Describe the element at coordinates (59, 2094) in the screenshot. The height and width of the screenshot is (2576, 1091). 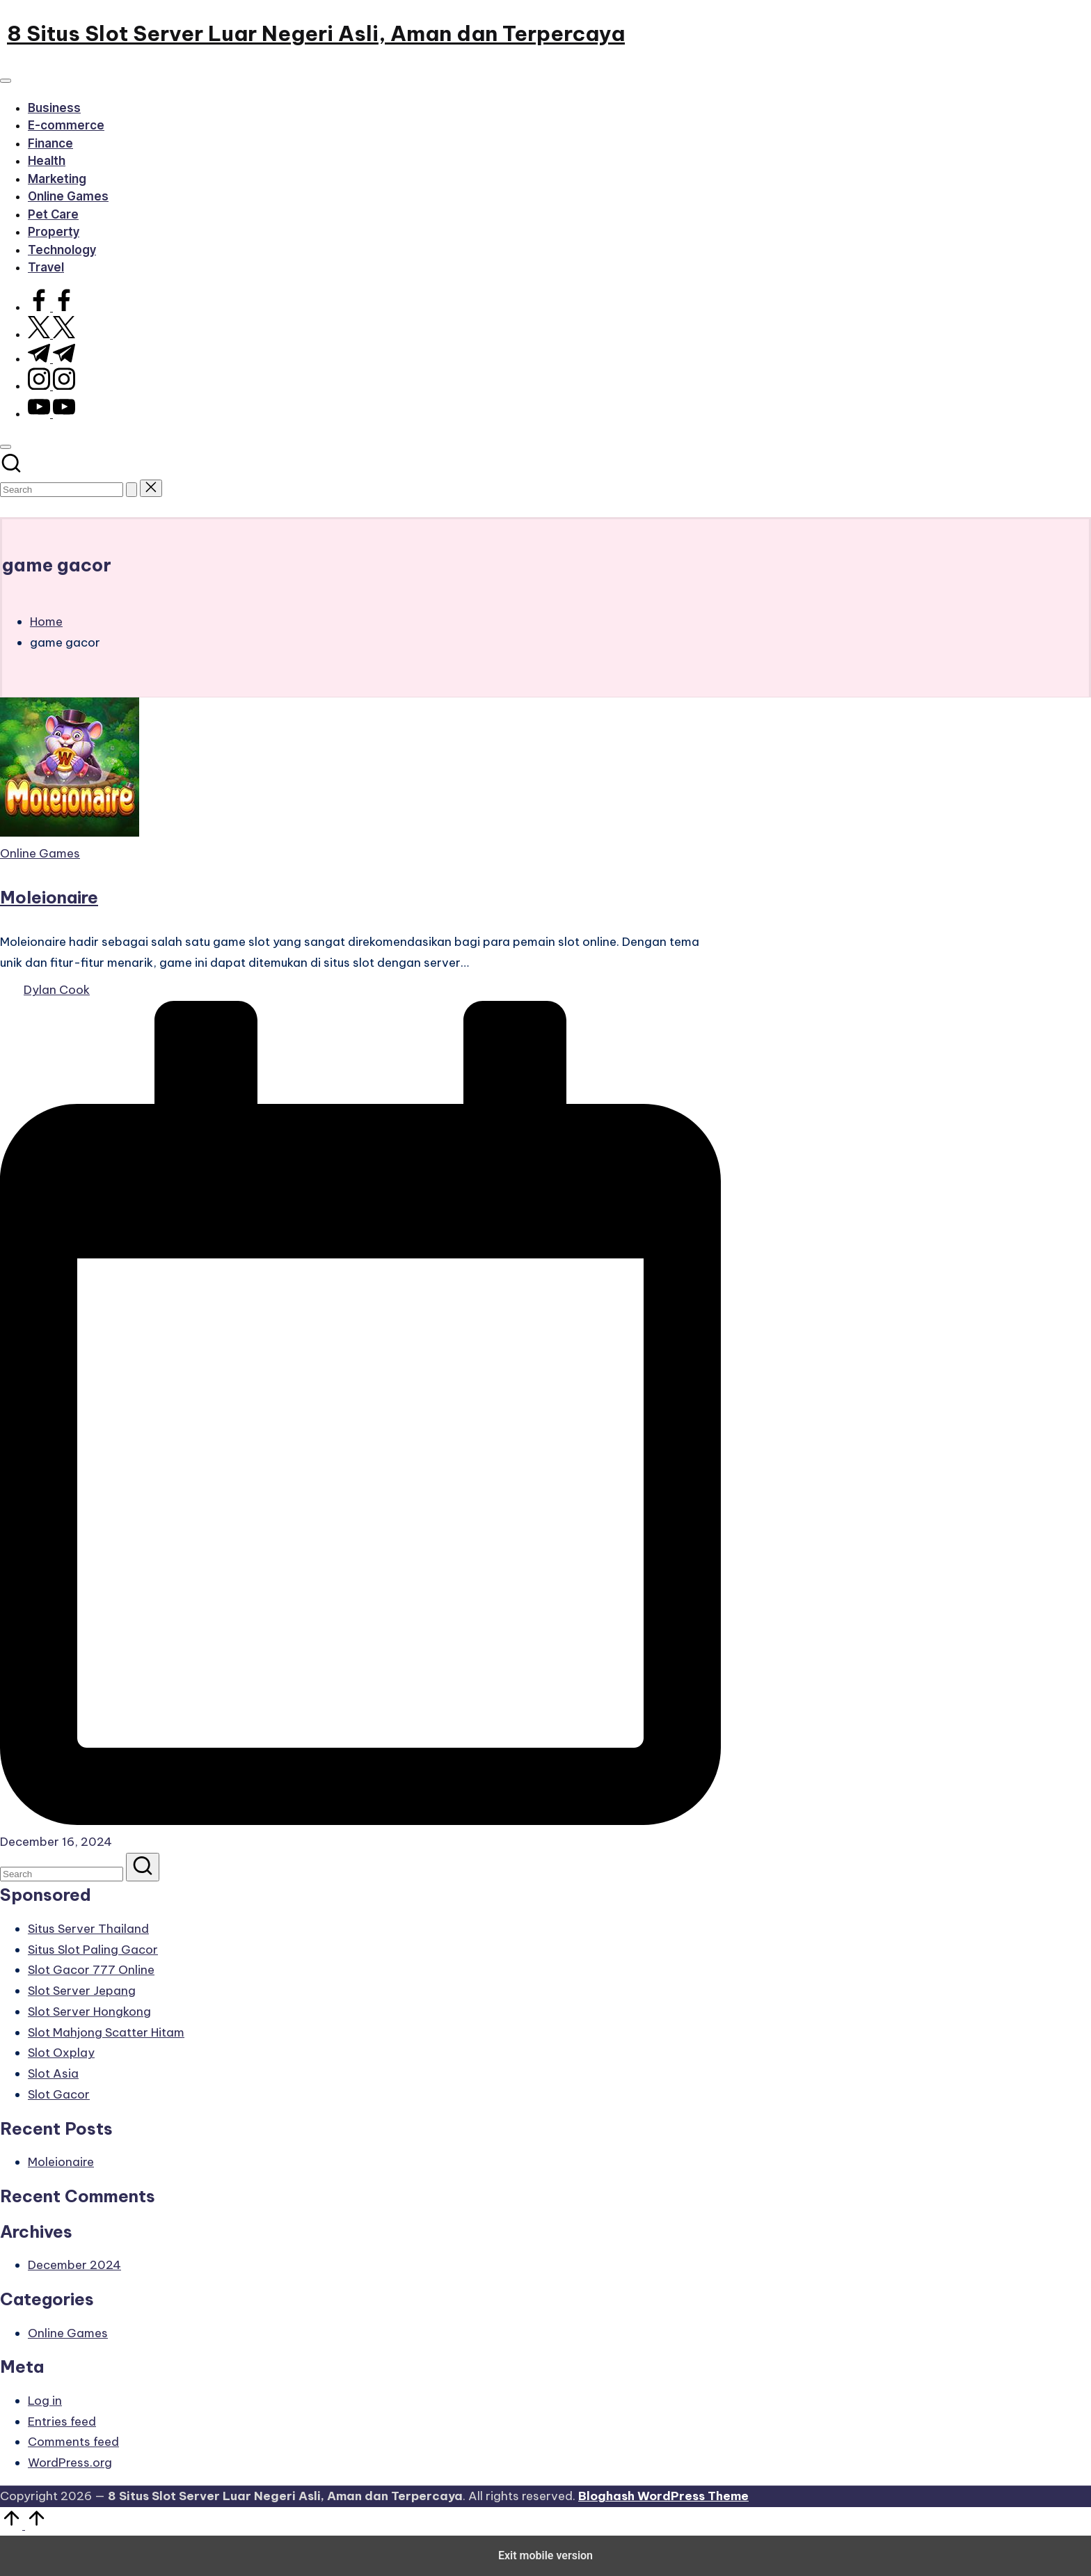
I see `Slot Gacor` at that location.